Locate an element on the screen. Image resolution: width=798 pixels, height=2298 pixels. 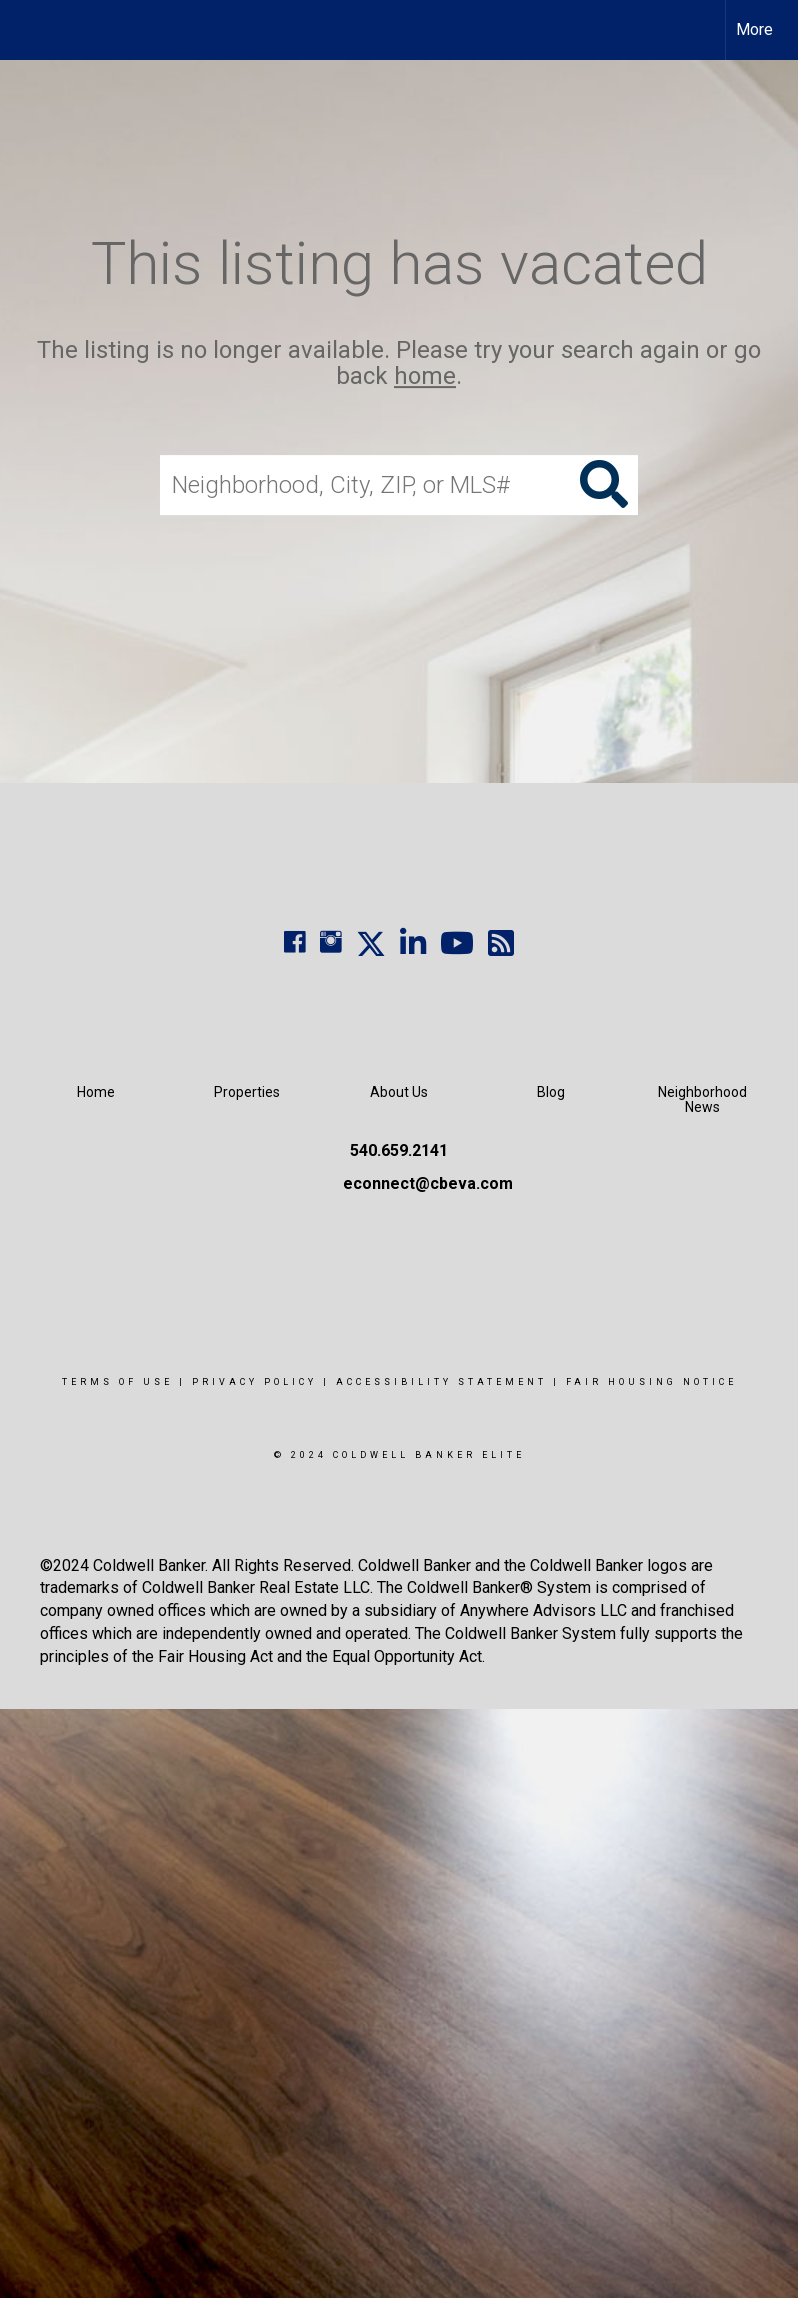
Fair Housing Notice is located at coordinates (651, 1382).